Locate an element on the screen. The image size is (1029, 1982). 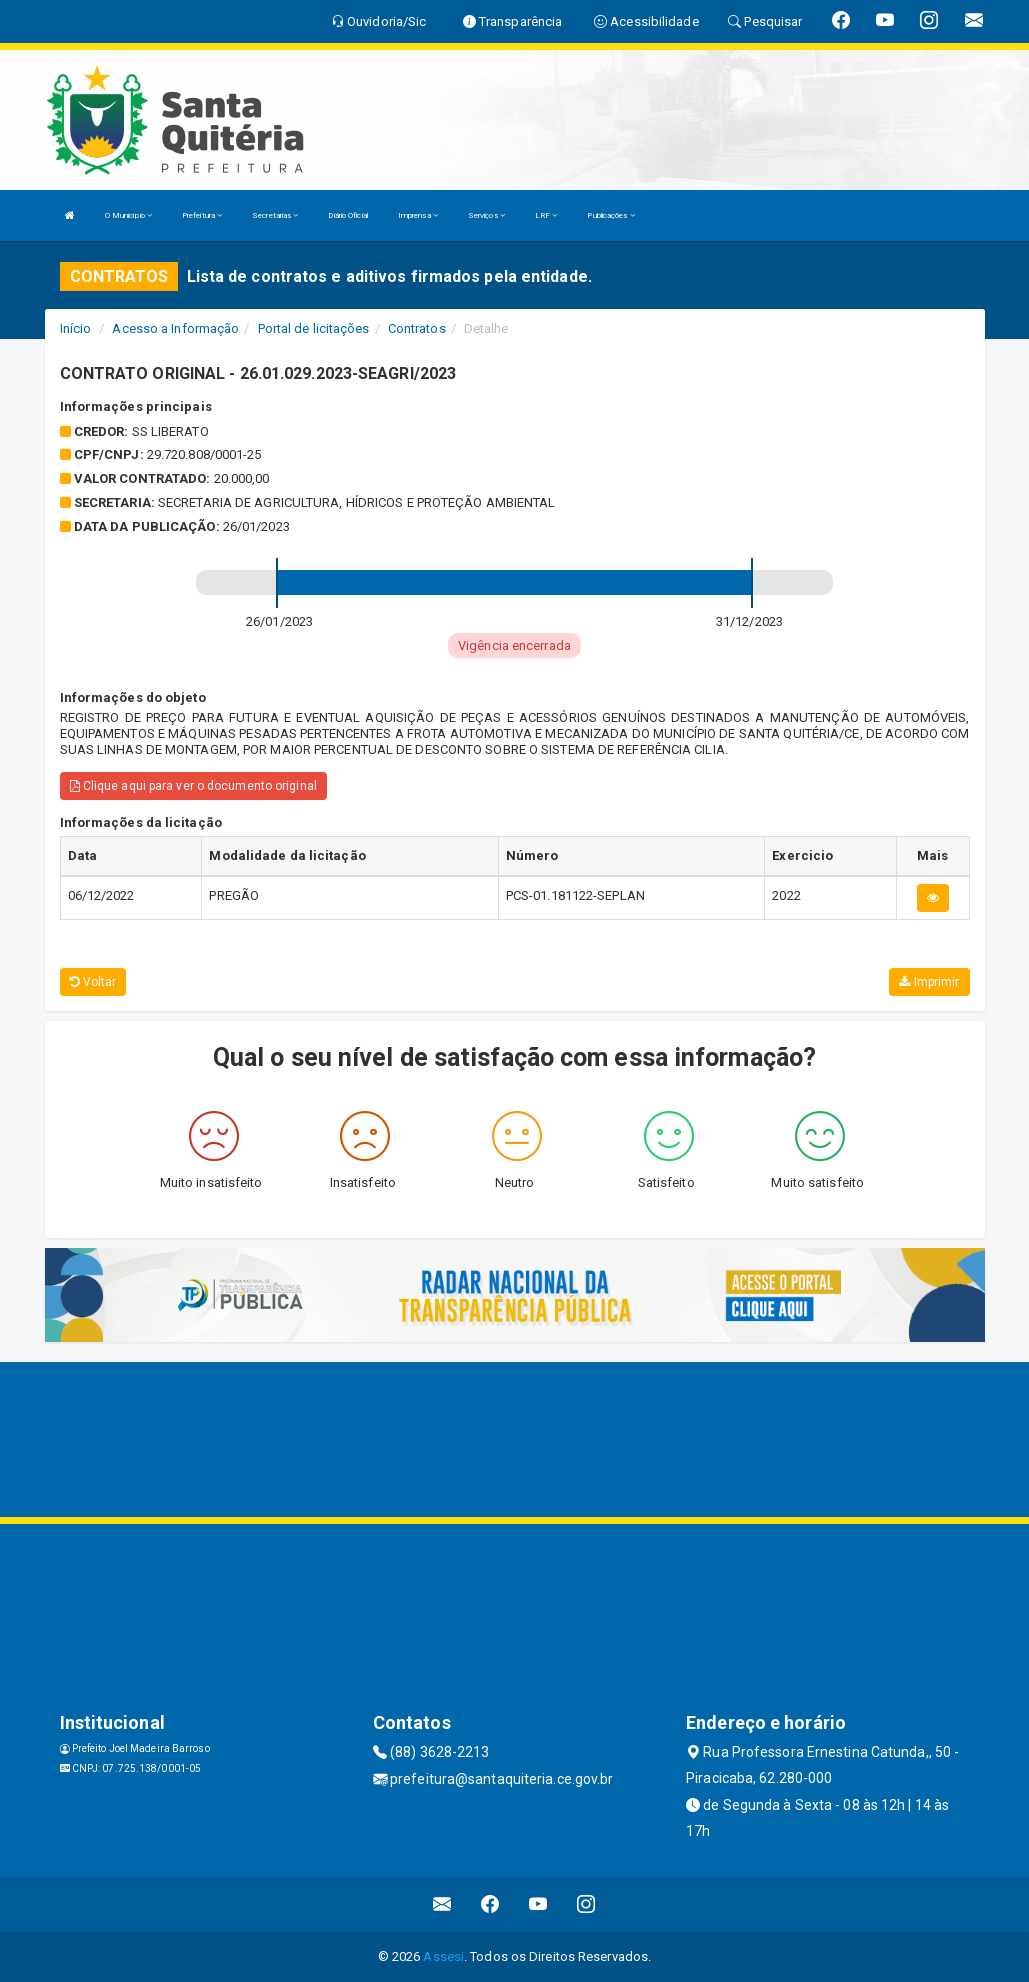
Diário Oficial is located at coordinates (347, 215).